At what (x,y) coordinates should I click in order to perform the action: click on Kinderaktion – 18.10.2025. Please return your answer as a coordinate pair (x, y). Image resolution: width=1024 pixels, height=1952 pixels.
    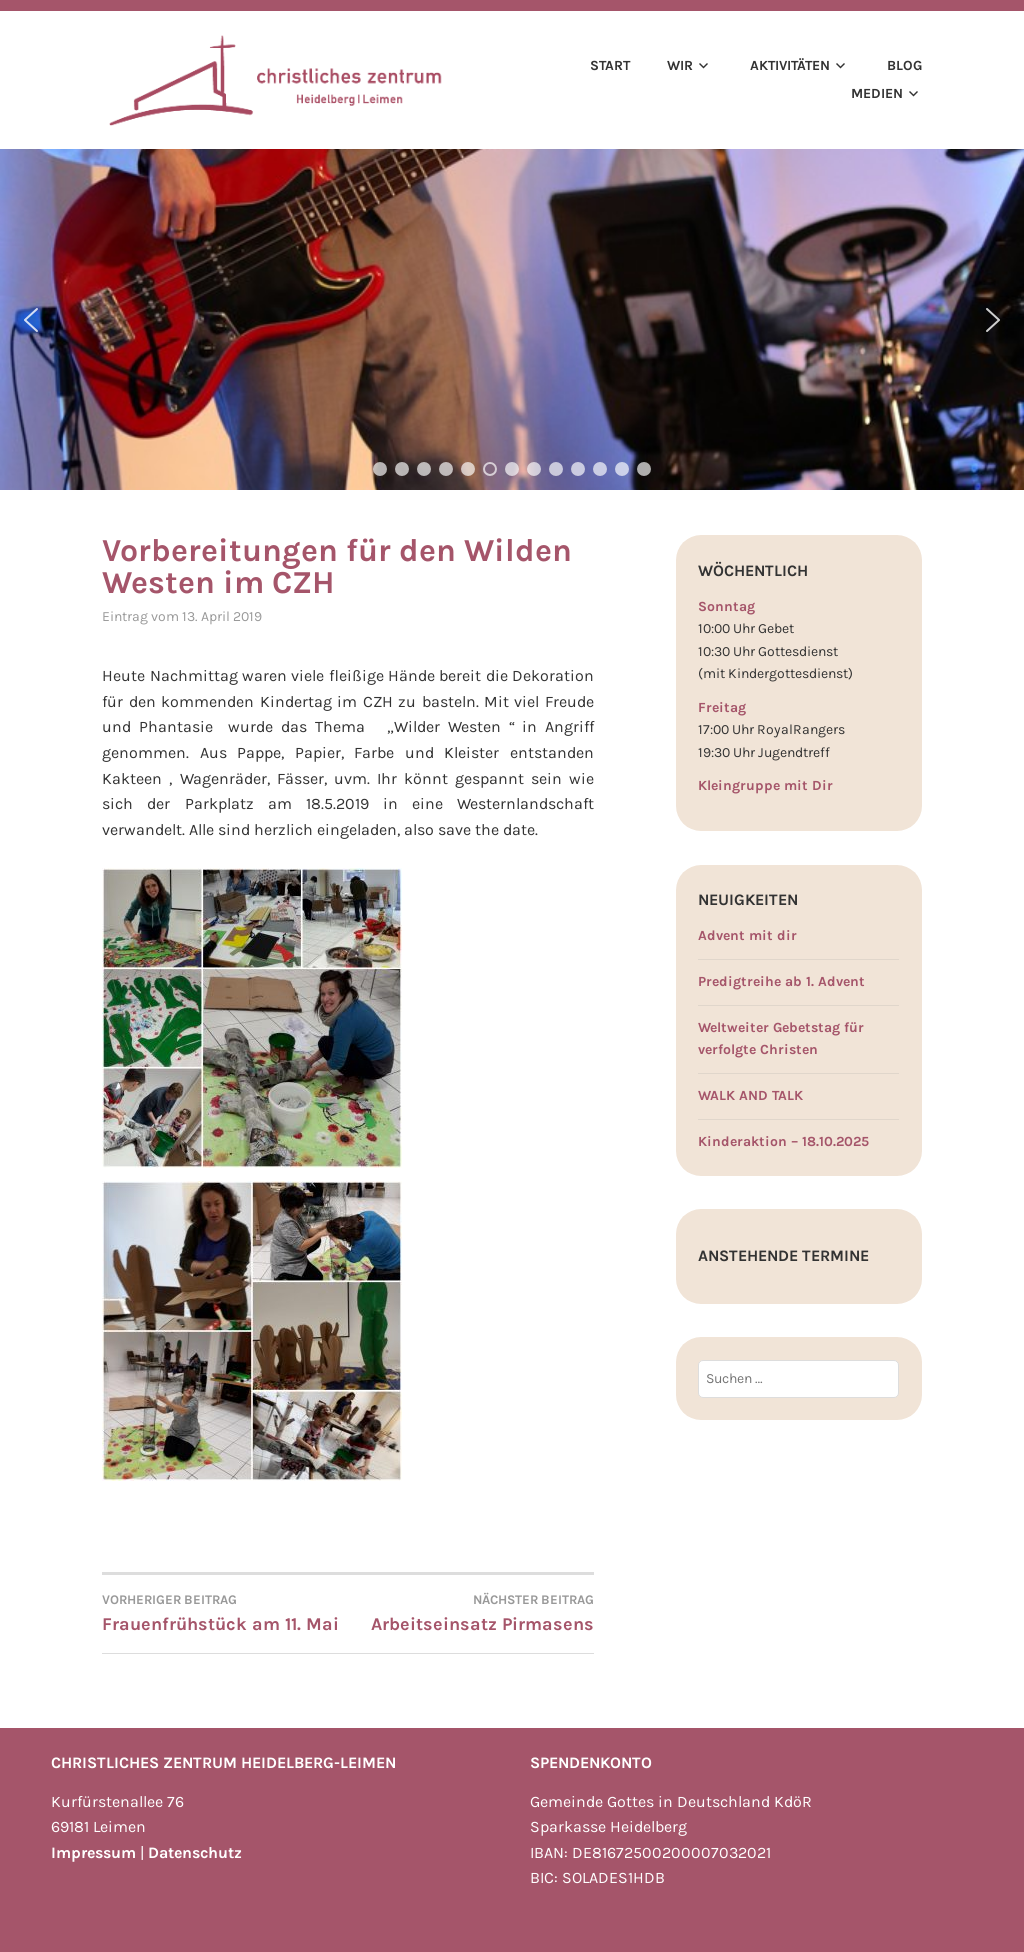
    Looking at the image, I should click on (783, 1141).